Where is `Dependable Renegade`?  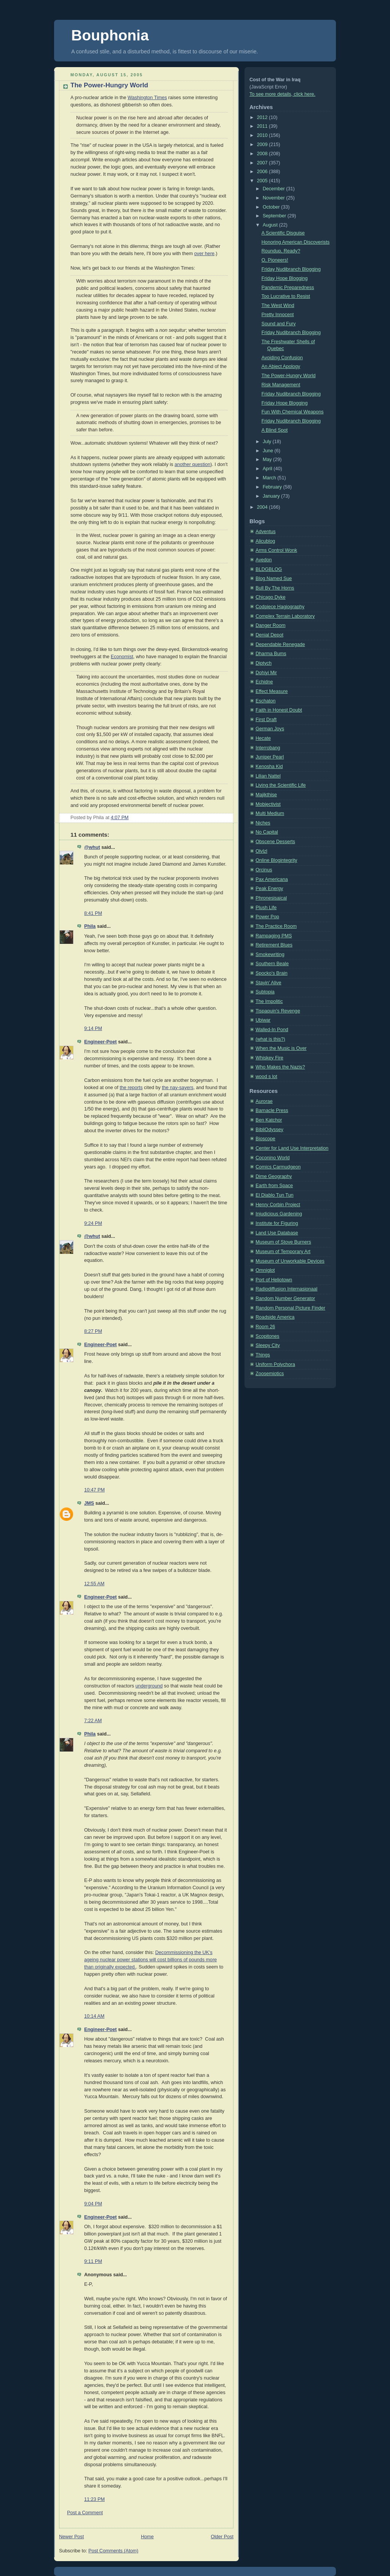 Dependable Renegade is located at coordinates (280, 644).